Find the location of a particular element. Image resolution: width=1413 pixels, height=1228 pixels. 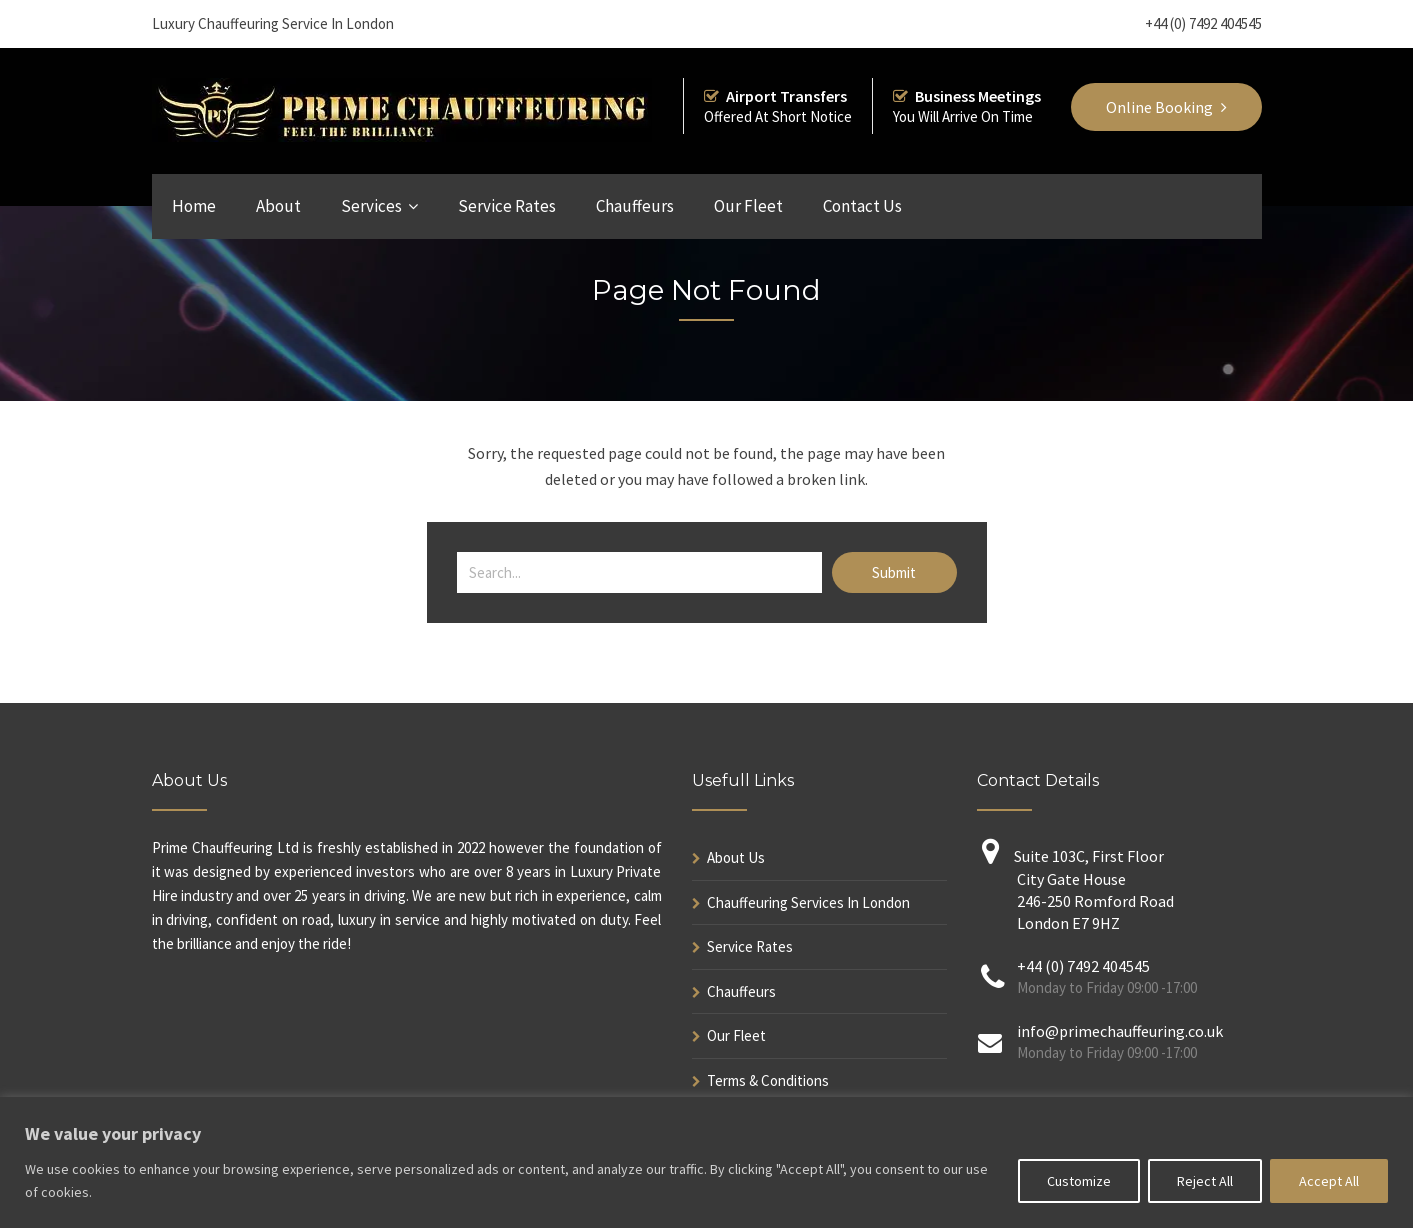

About is located at coordinates (278, 206).